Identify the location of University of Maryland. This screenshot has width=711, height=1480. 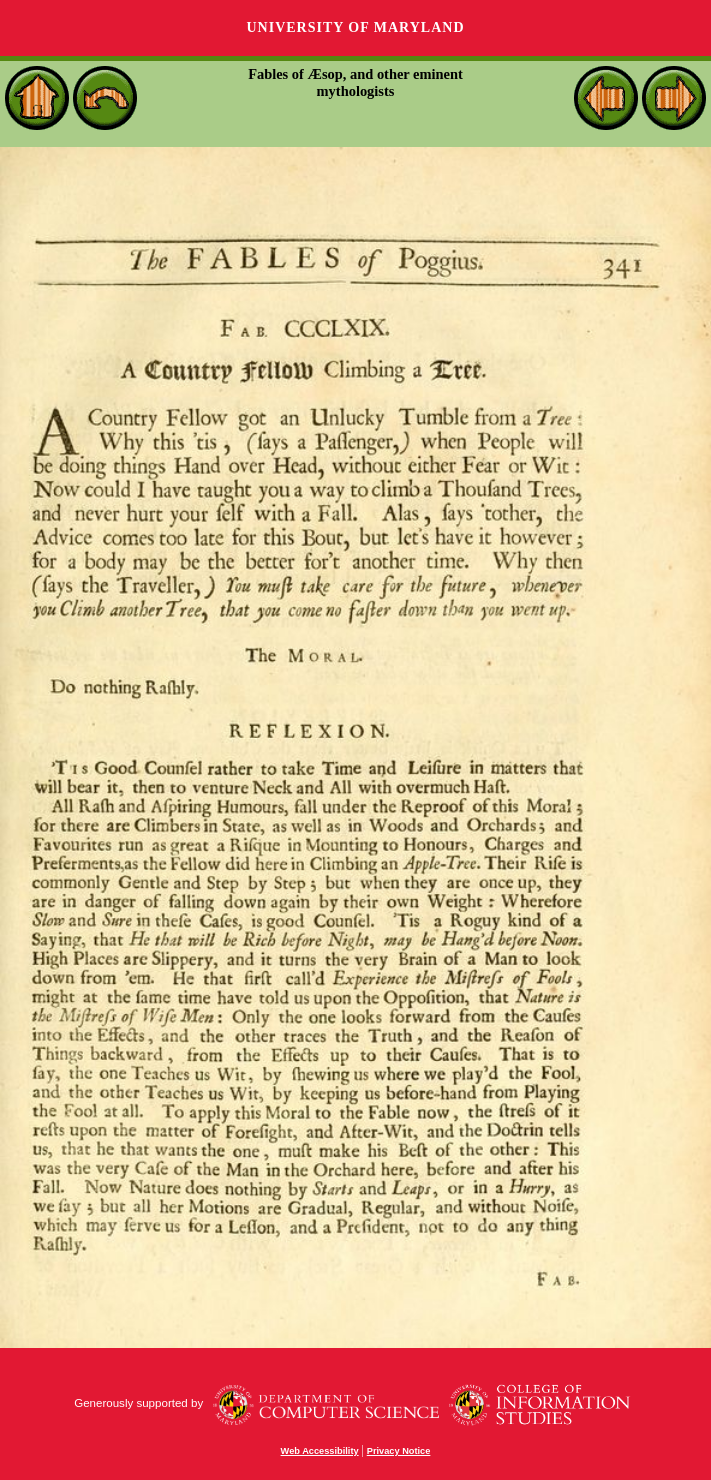
(355, 27).